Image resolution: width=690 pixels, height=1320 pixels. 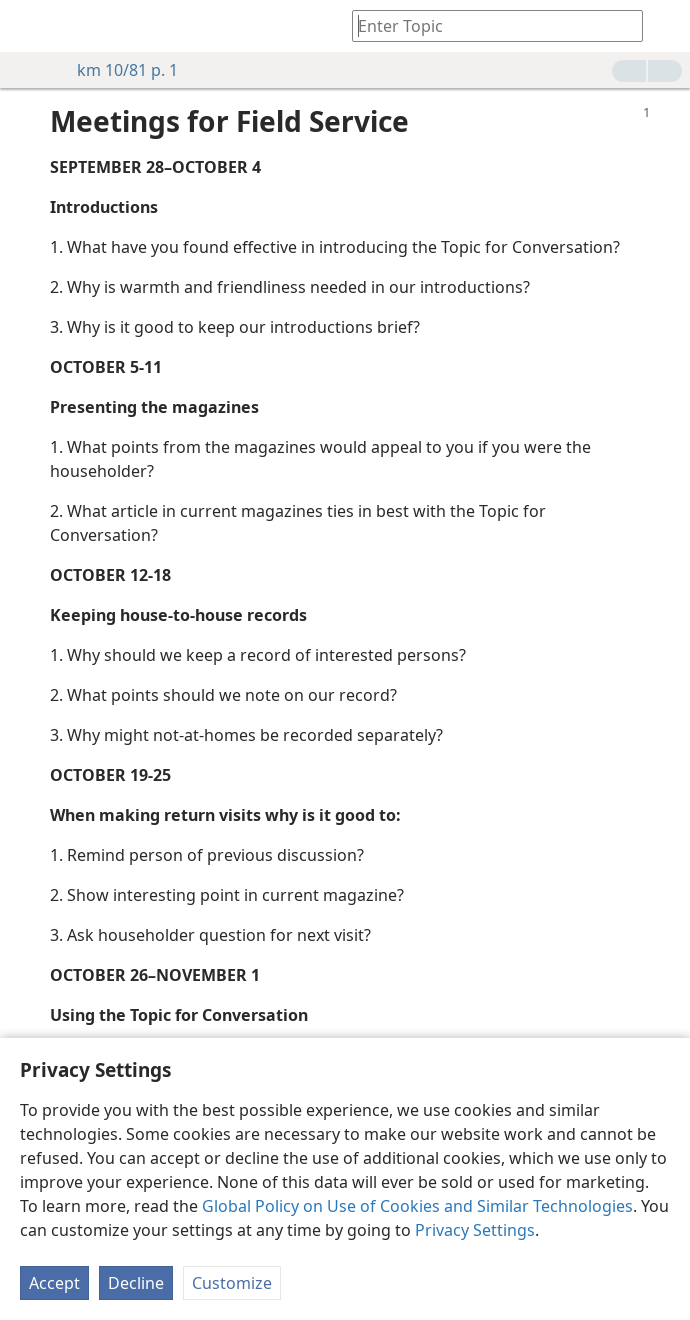 I want to click on Global Policy on Use of Cookies and Similar Technologies, so click(x=417, y=1206).